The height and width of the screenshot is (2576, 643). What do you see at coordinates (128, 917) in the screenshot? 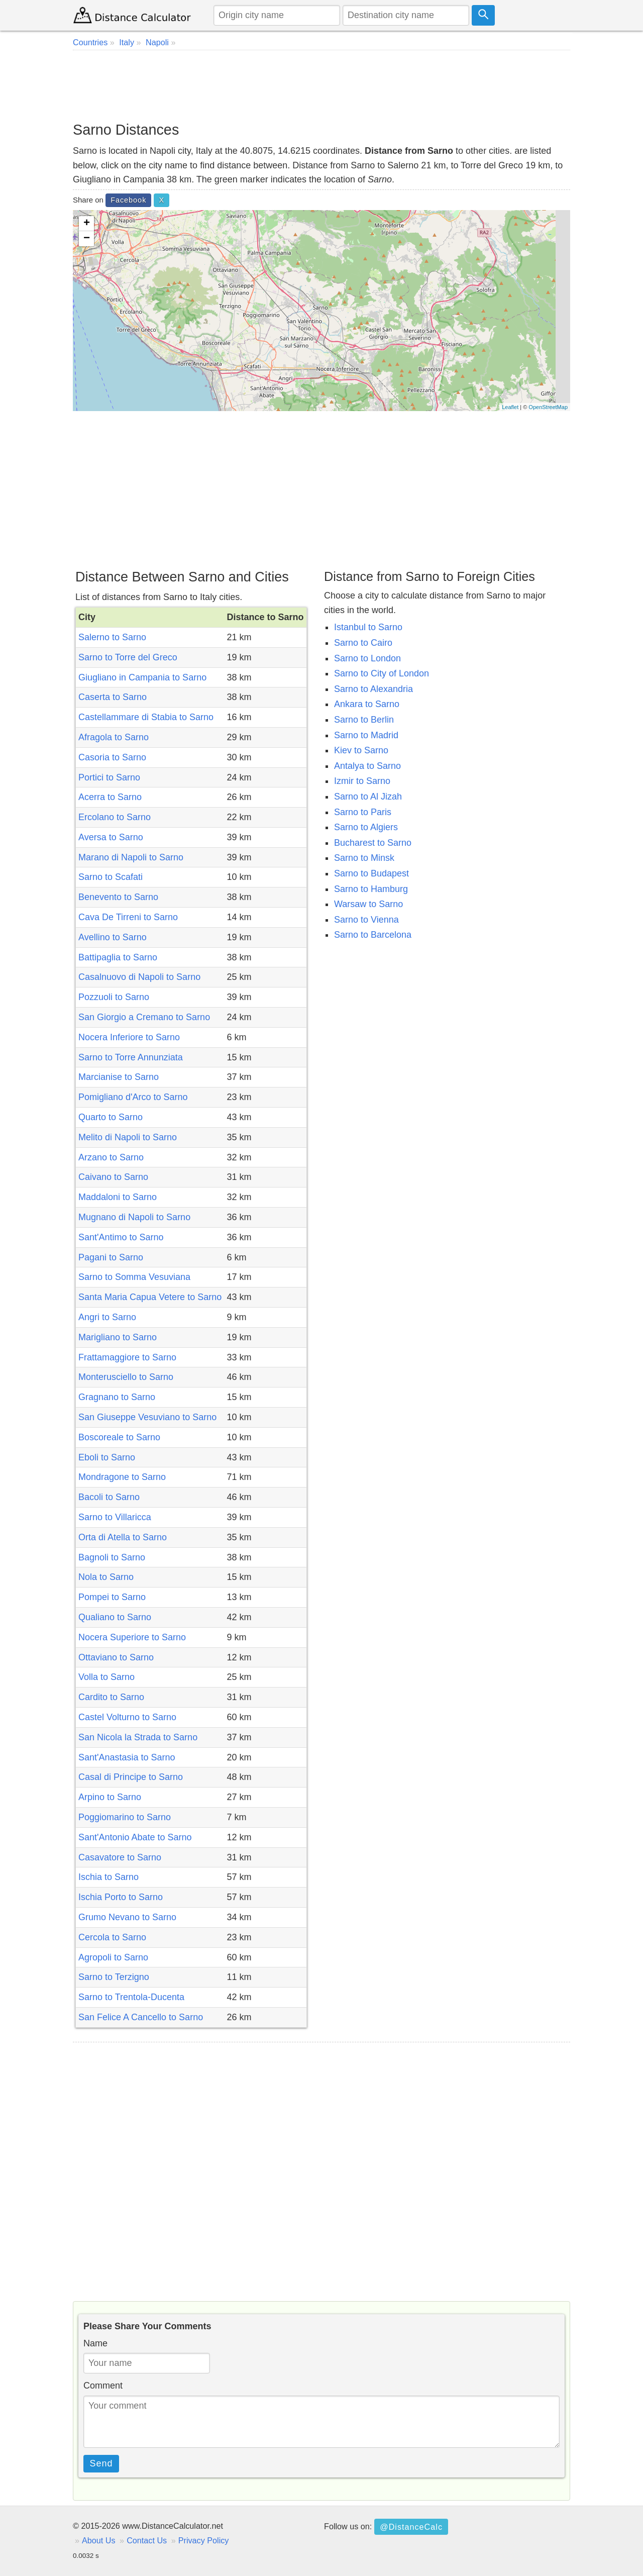
I see `Cava De Tirreni to Sarno` at bounding box center [128, 917].